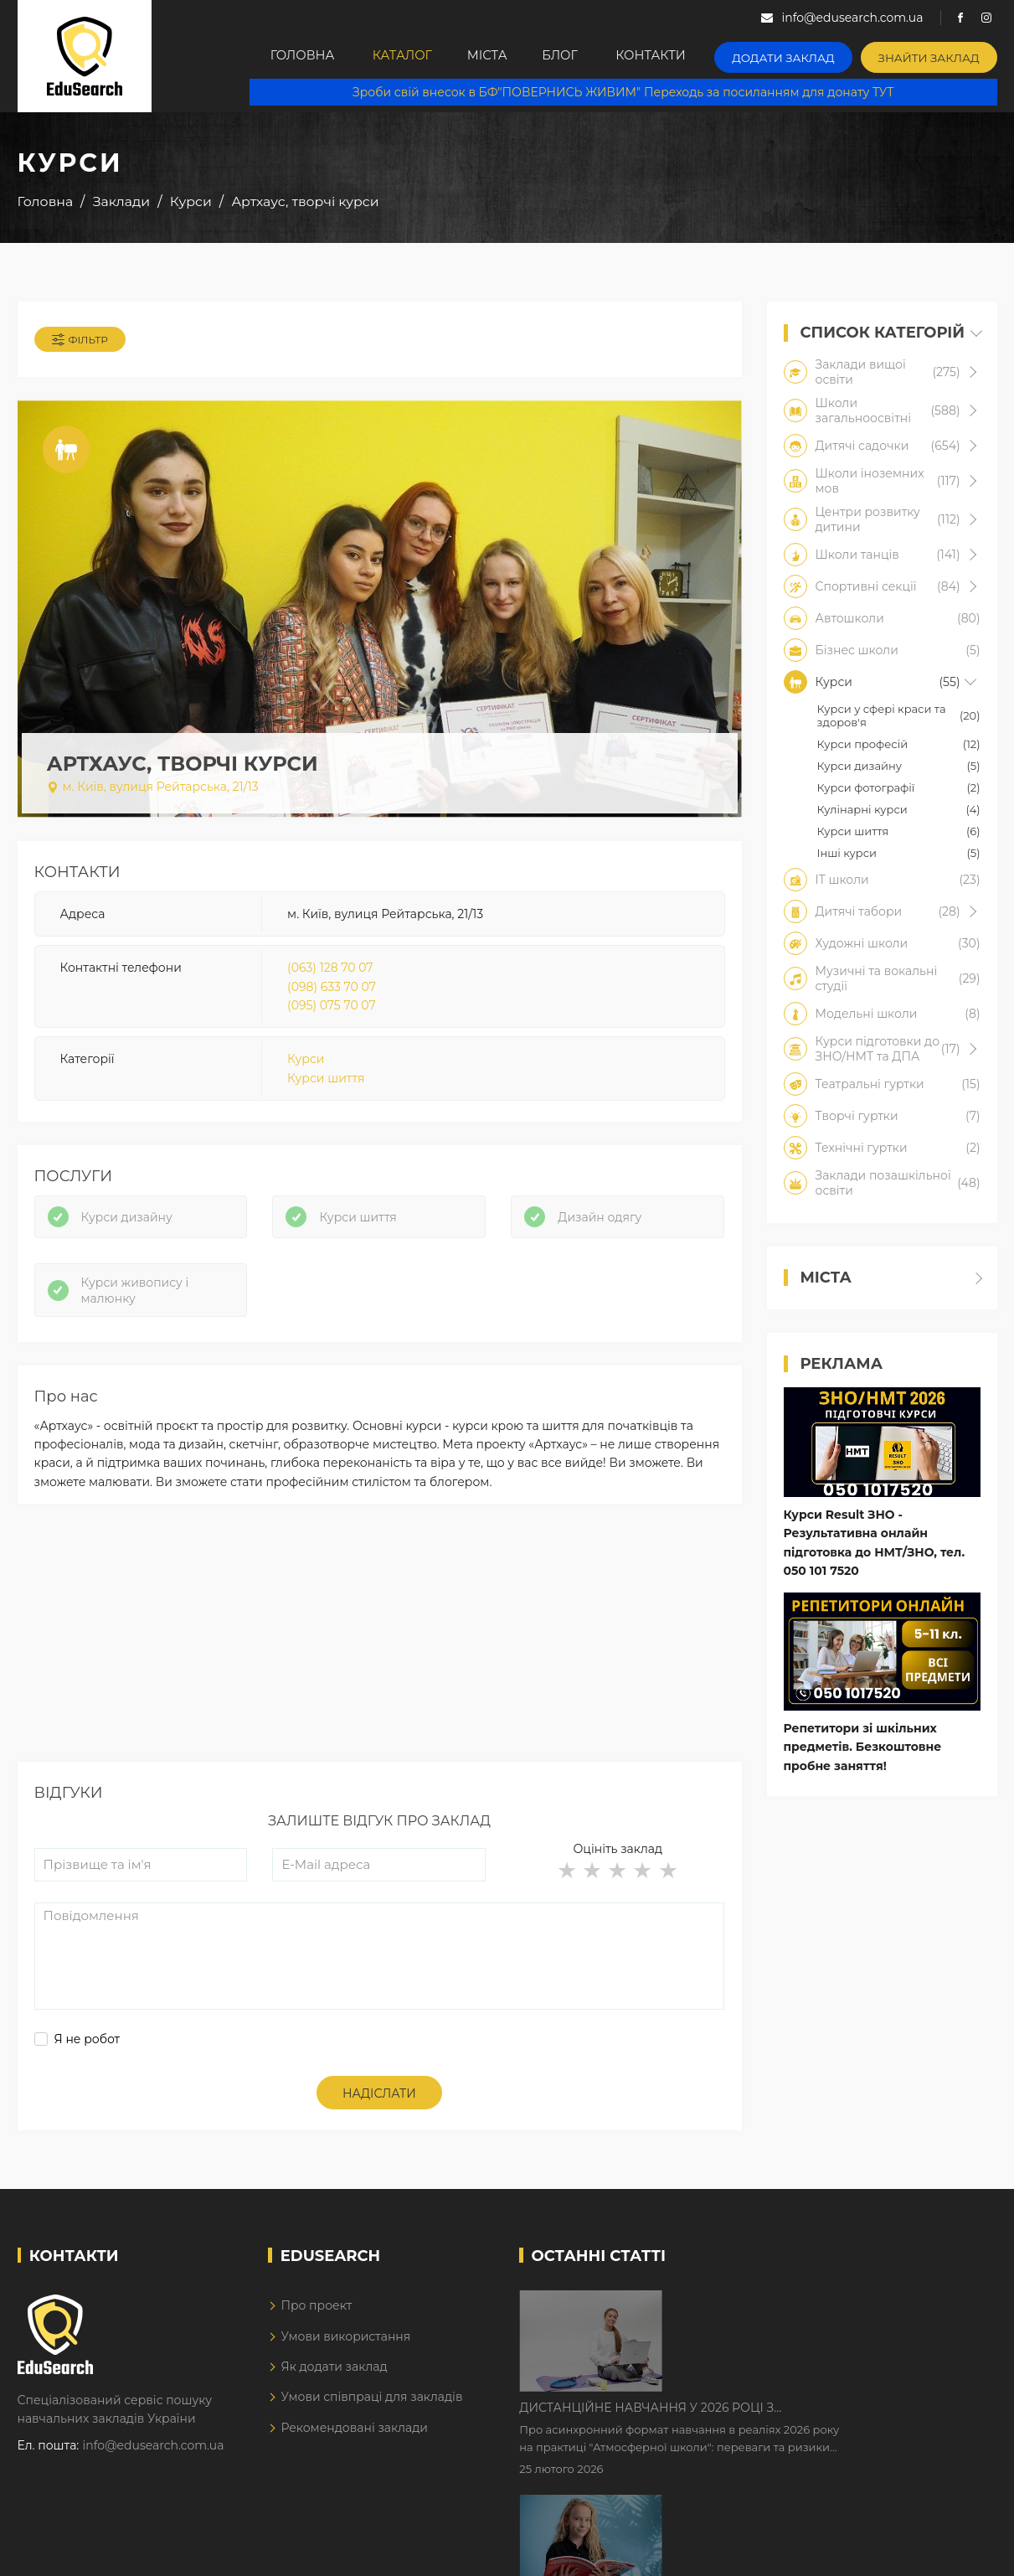 Image resolution: width=1014 pixels, height=2576 pixels. I want to click on Курси, so click(305, 1063).